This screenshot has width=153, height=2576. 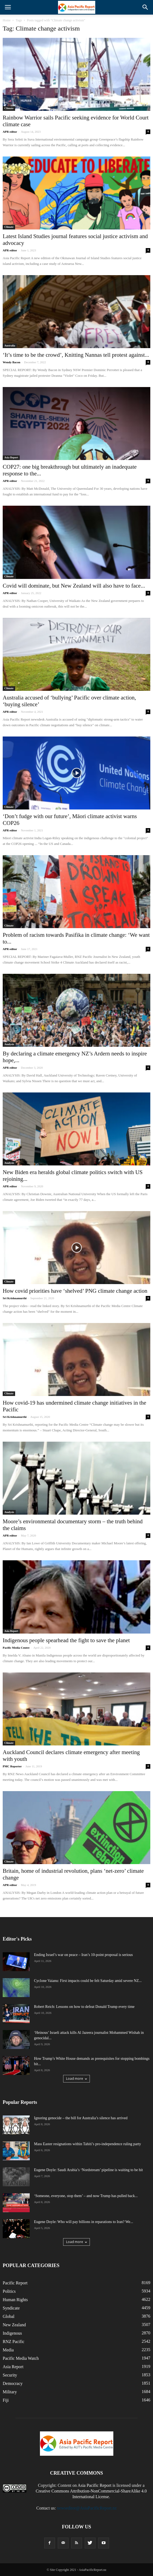 What do you see at coordinates (13, 2383) in the screenshot?
I see `Democracy` at bounding box center [13, 2383].